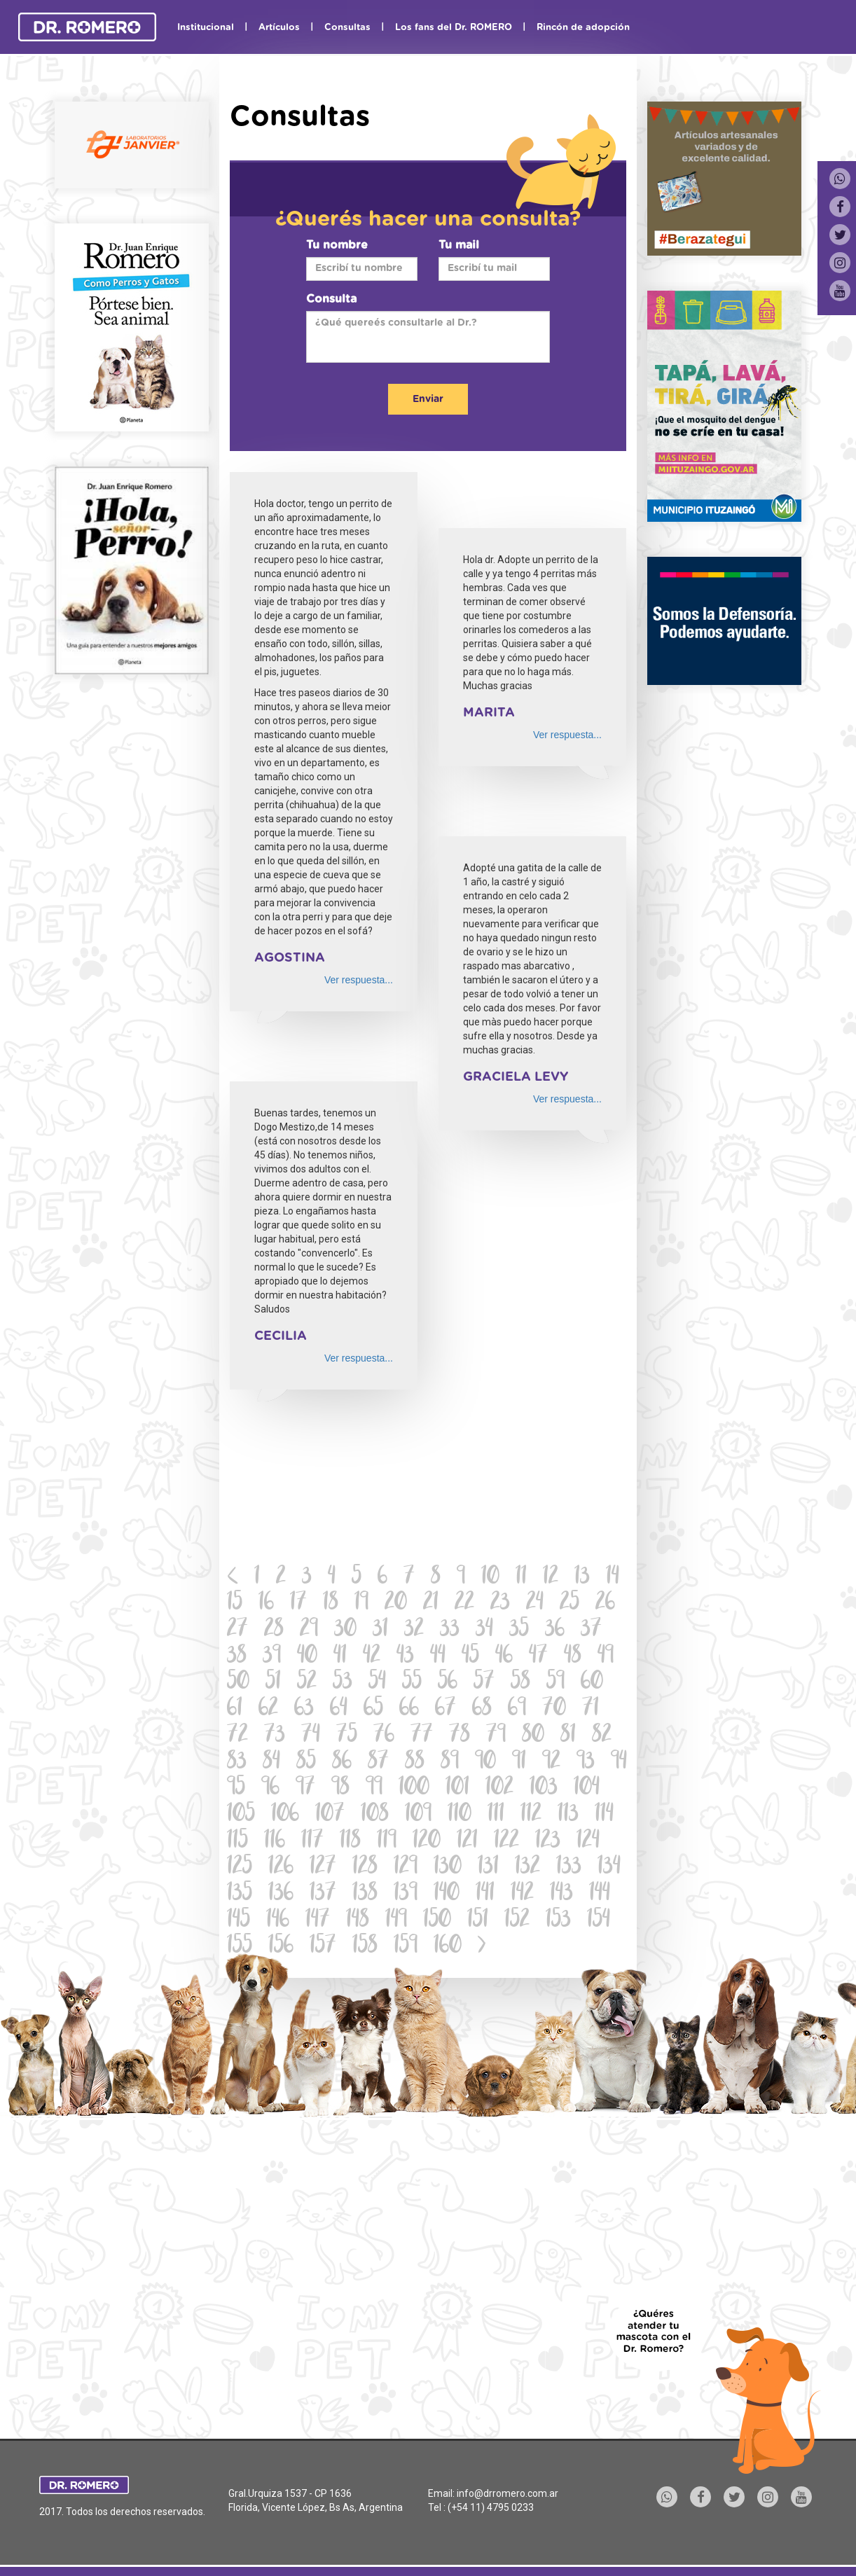 Image resolution: width=856 pixels, height=2576 pixels. What do you see at coordinates (586, 1762) in the screenshot?
I see `93` at bounding box center [586, 1762].